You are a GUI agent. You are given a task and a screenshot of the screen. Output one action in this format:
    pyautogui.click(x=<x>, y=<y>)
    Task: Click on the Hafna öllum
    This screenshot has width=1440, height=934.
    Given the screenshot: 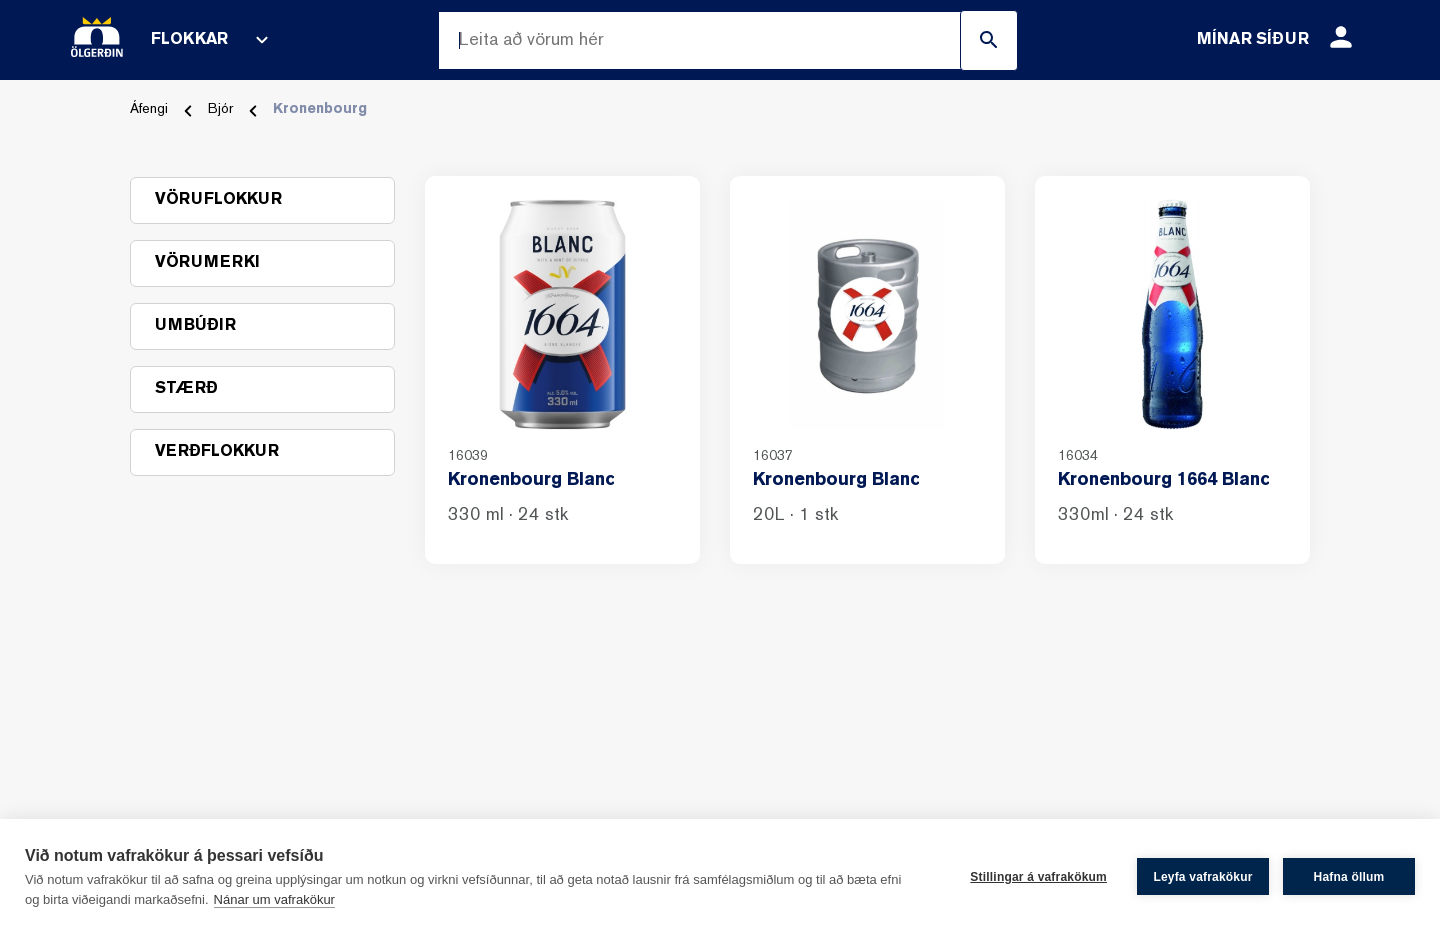 What is the action you would take?
    pyautogui.click(x=1349, y=877)
    